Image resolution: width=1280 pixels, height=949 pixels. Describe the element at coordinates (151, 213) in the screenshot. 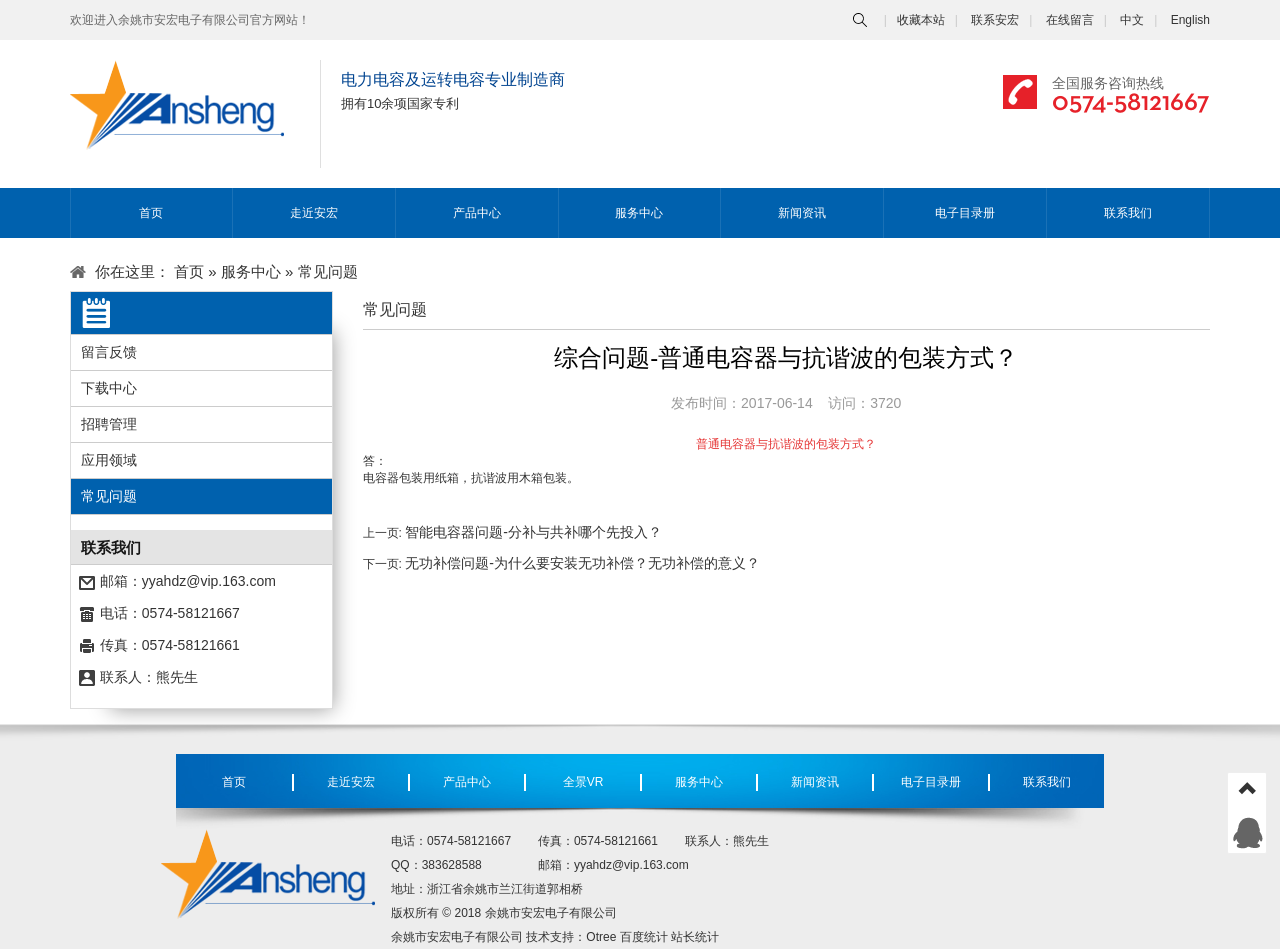

I see `首页` at that location.